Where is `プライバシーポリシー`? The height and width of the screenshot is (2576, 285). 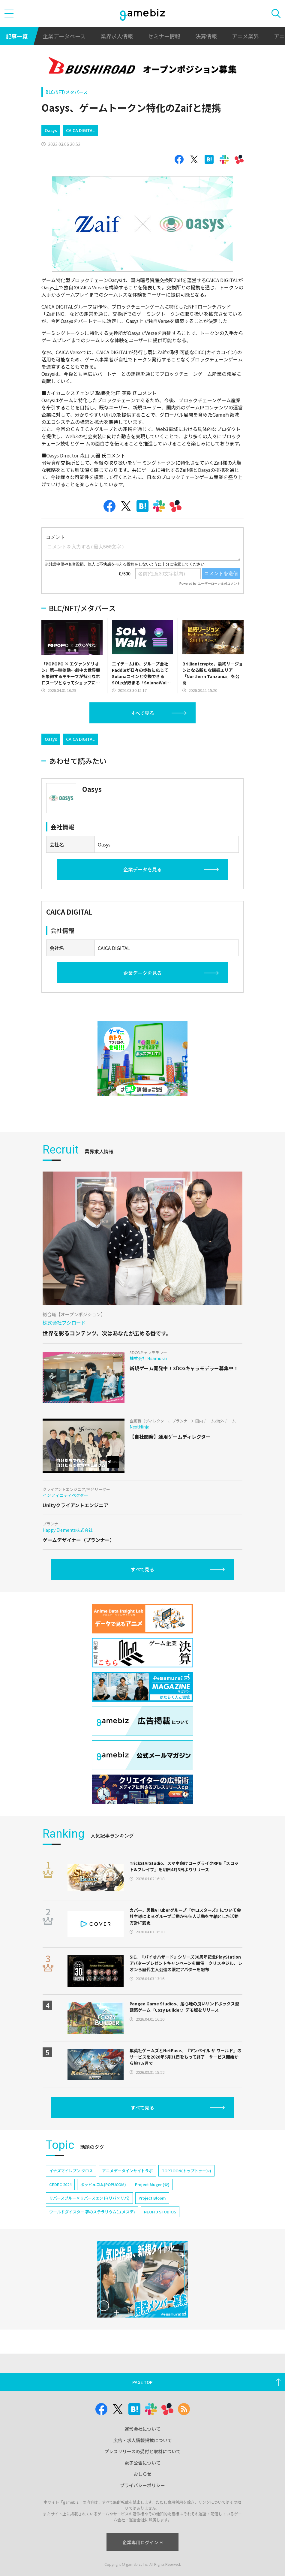
プライバシーポリシー is located at coordinates (142, 2485).